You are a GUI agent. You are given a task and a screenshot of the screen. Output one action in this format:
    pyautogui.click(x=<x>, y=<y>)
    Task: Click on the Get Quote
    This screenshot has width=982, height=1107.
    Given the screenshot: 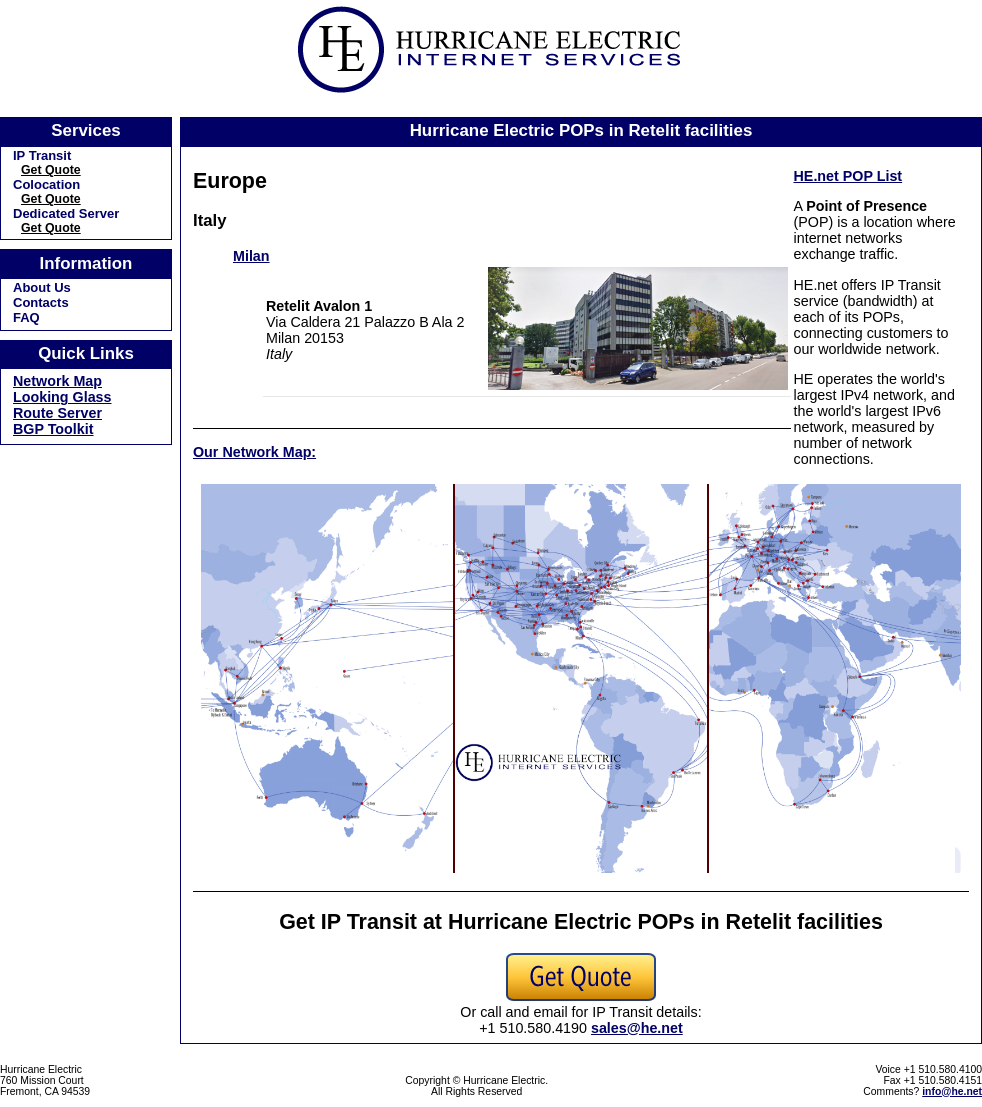 What is the action you would take?
    pyautogui.click(x=51, y=170)
    